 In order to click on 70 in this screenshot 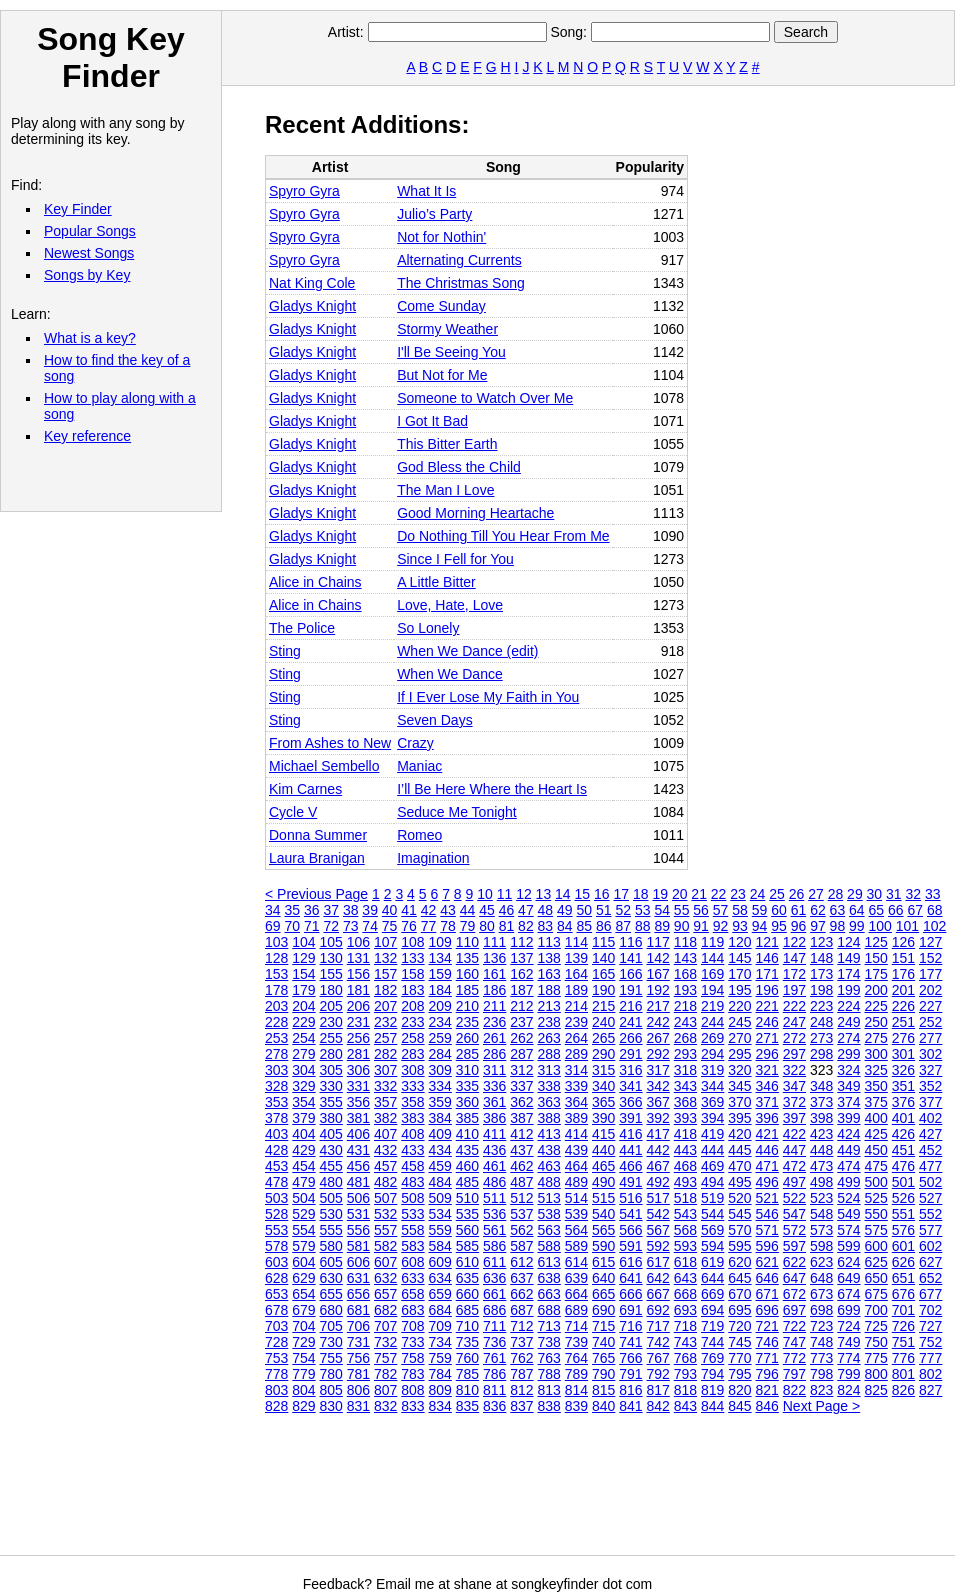, I will do `click(292, 926)`.